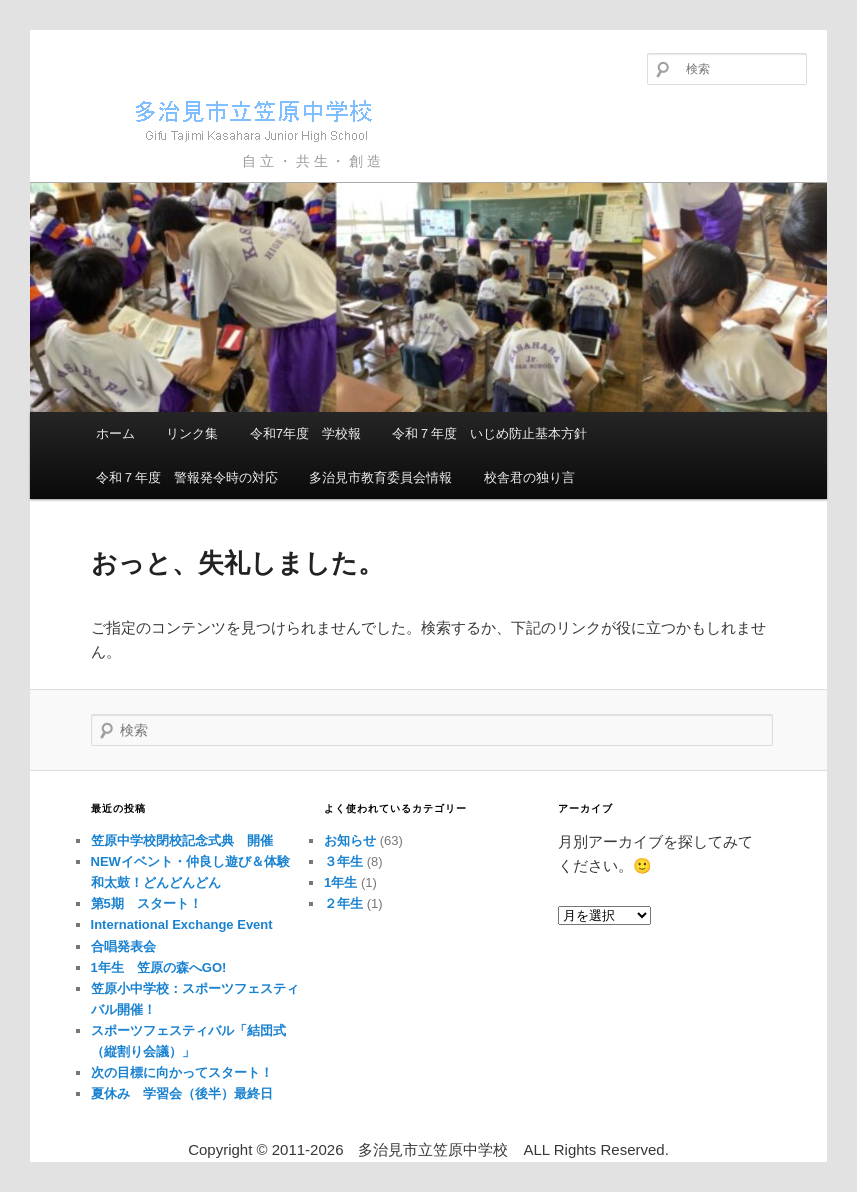 Image resolution: width=857 pixels, height=1192 pixels. What do you see at coordinates (529, 477) in the screenshot?
I see `校舎君の独り言` at bounding box center [529, 477].